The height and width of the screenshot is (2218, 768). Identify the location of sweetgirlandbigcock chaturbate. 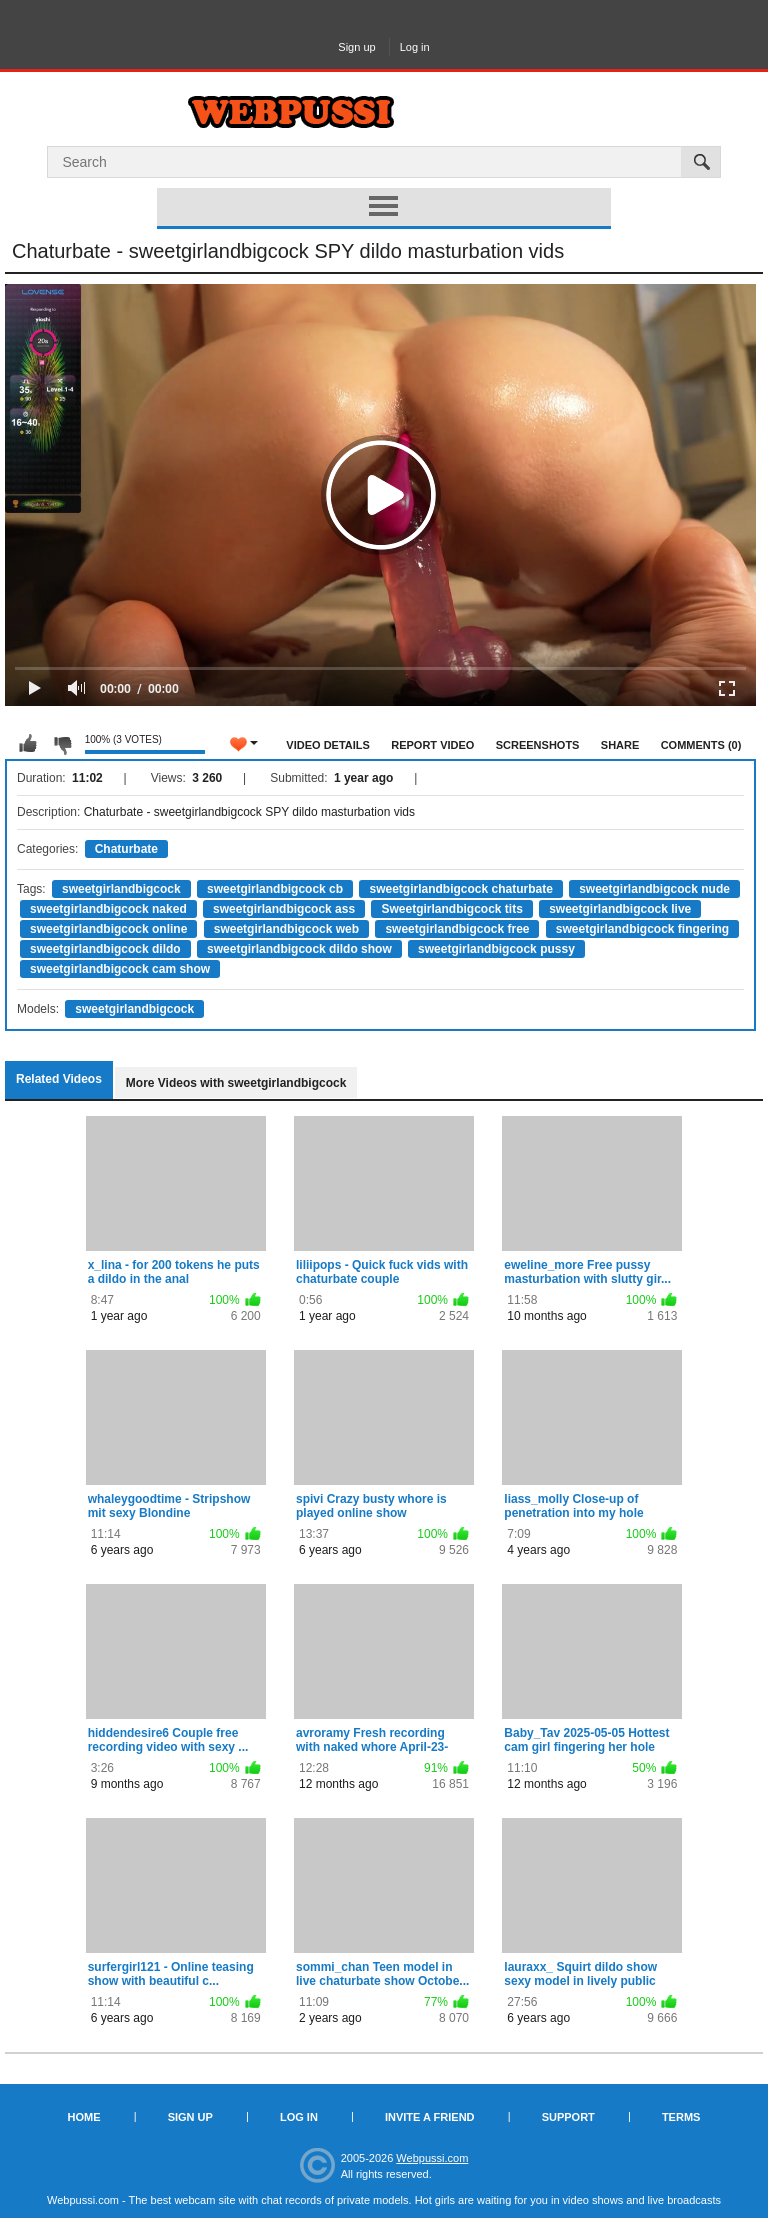
(460, 889).